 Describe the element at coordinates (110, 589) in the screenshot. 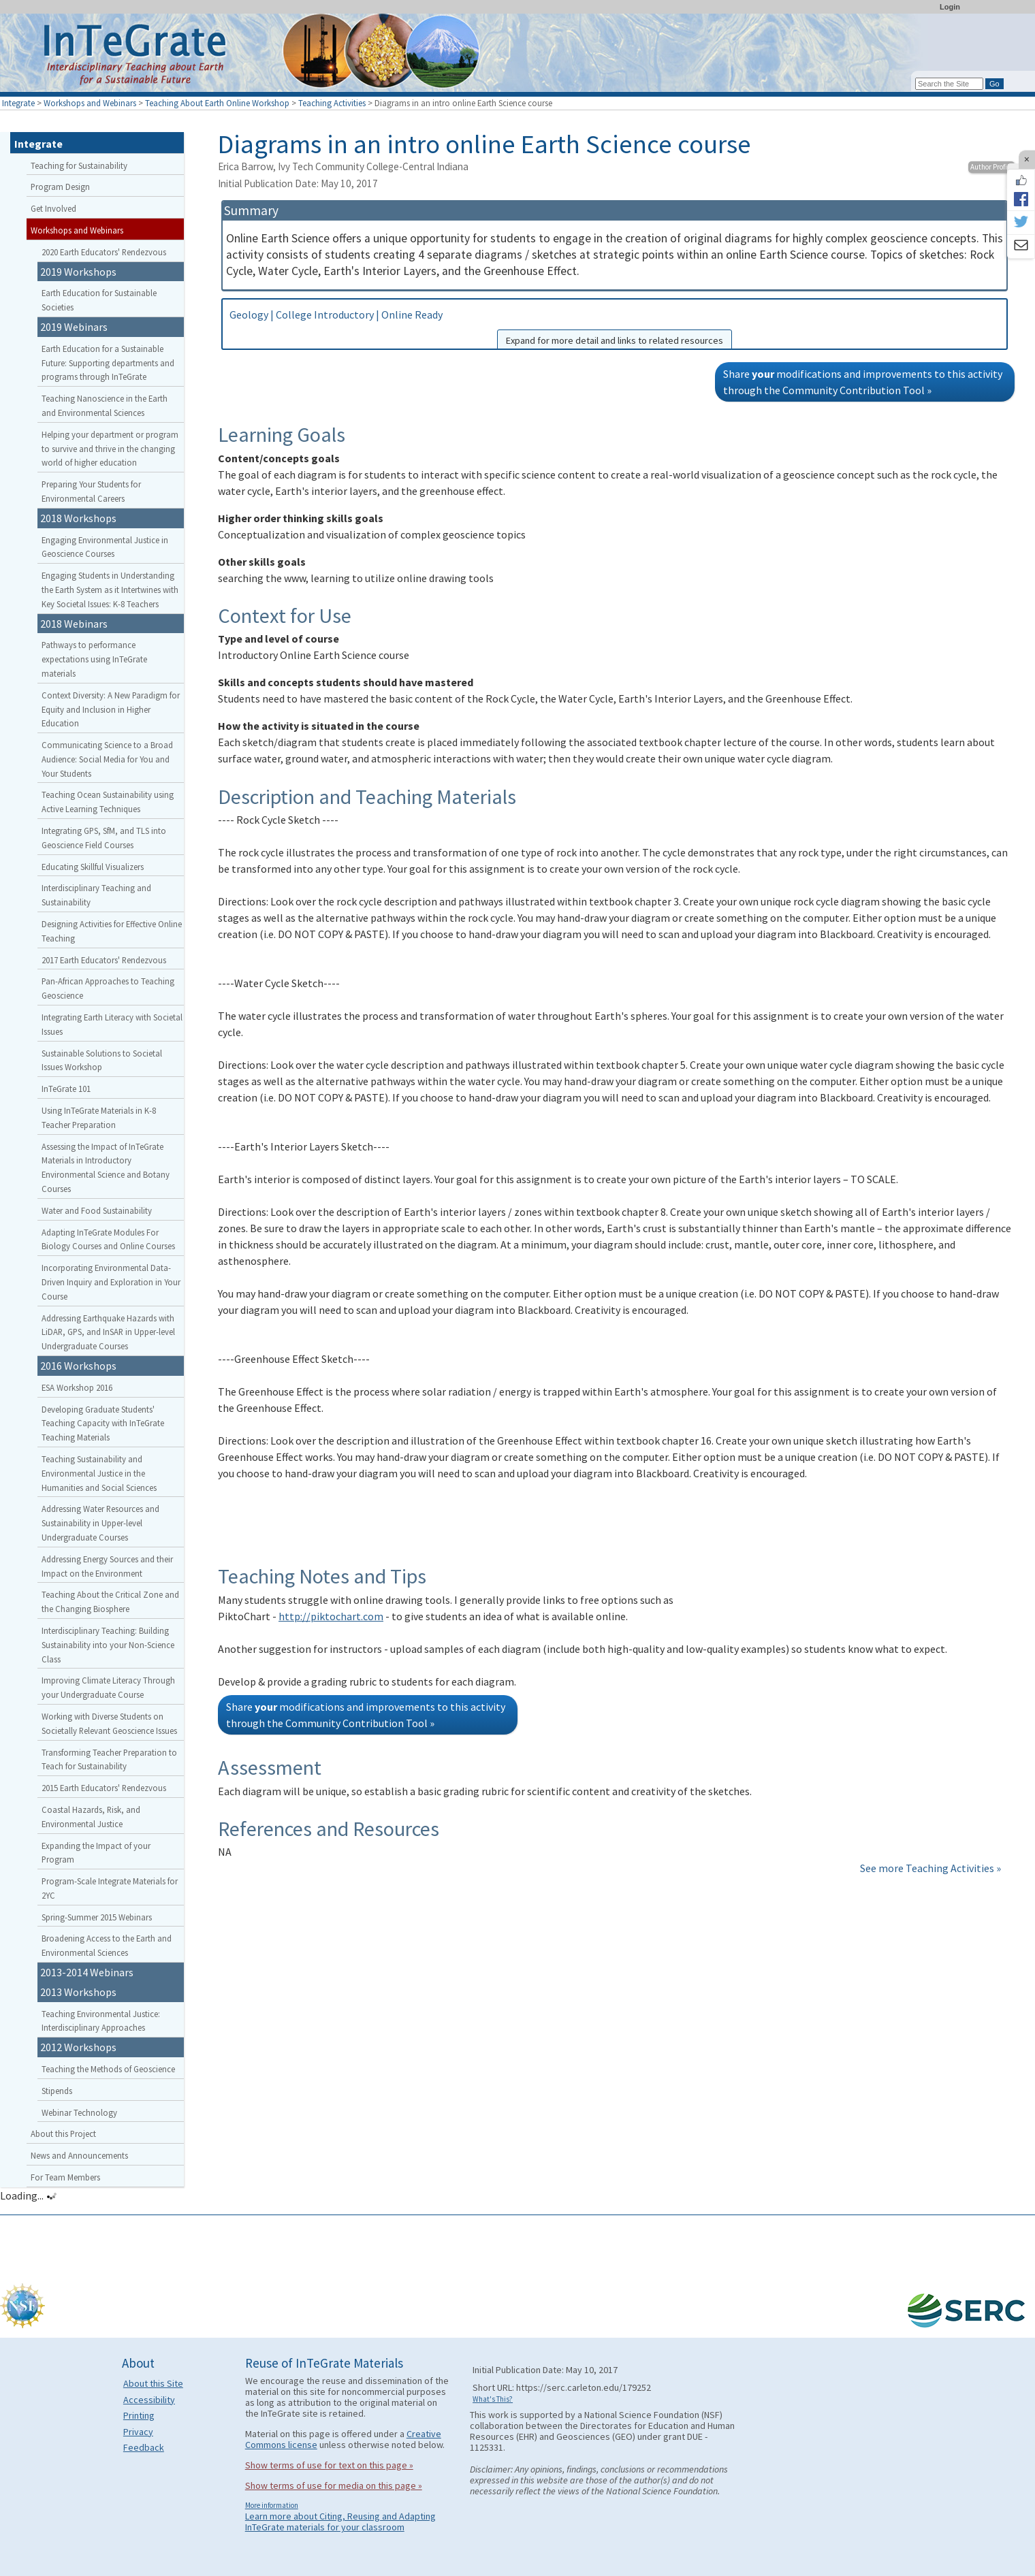

I see `Engaging Students in Understanding the Earth System as it Intertwines with Key Societal Issues: K-8 Teachers` at that location.